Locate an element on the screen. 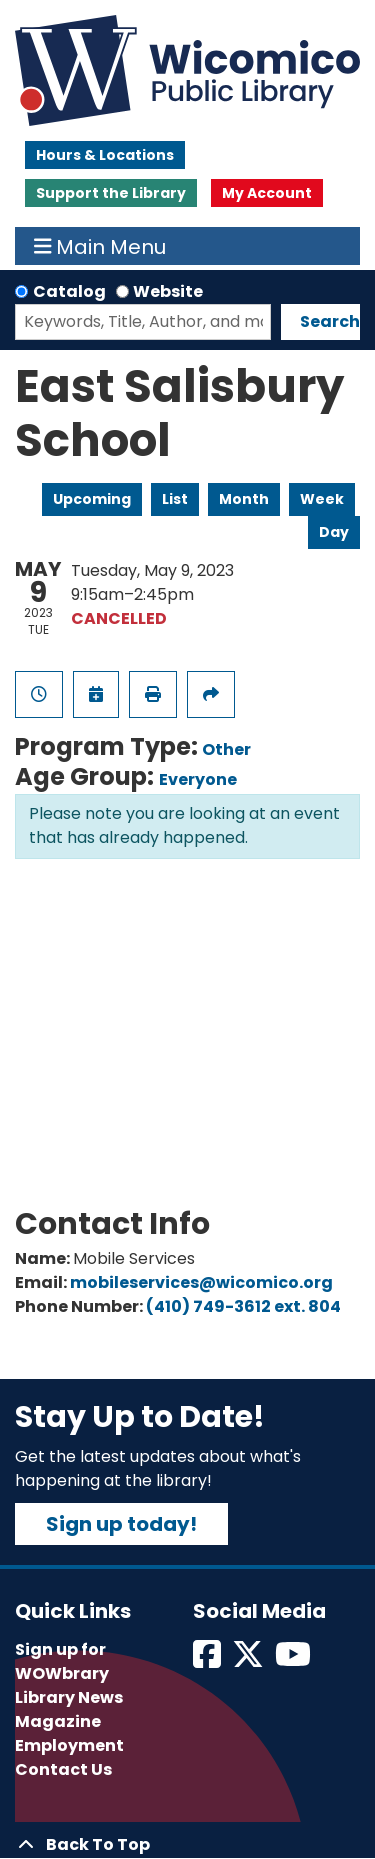 The height and width of the screenshot is (1859, 375). [Back To Top] is located at coordinates (187, 1845).